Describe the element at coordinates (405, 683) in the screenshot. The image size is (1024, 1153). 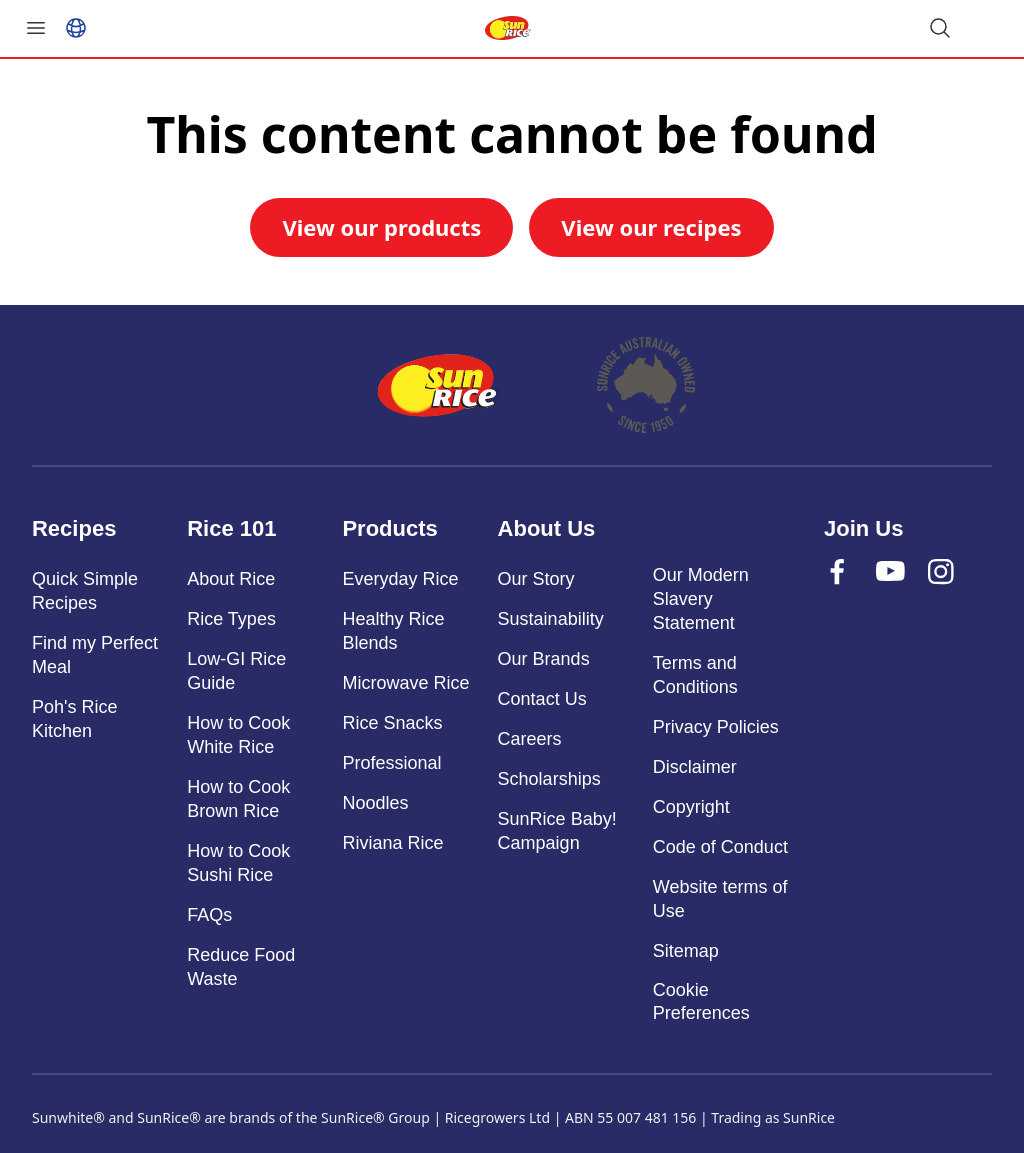
I see `Microwave Rice` at that location.